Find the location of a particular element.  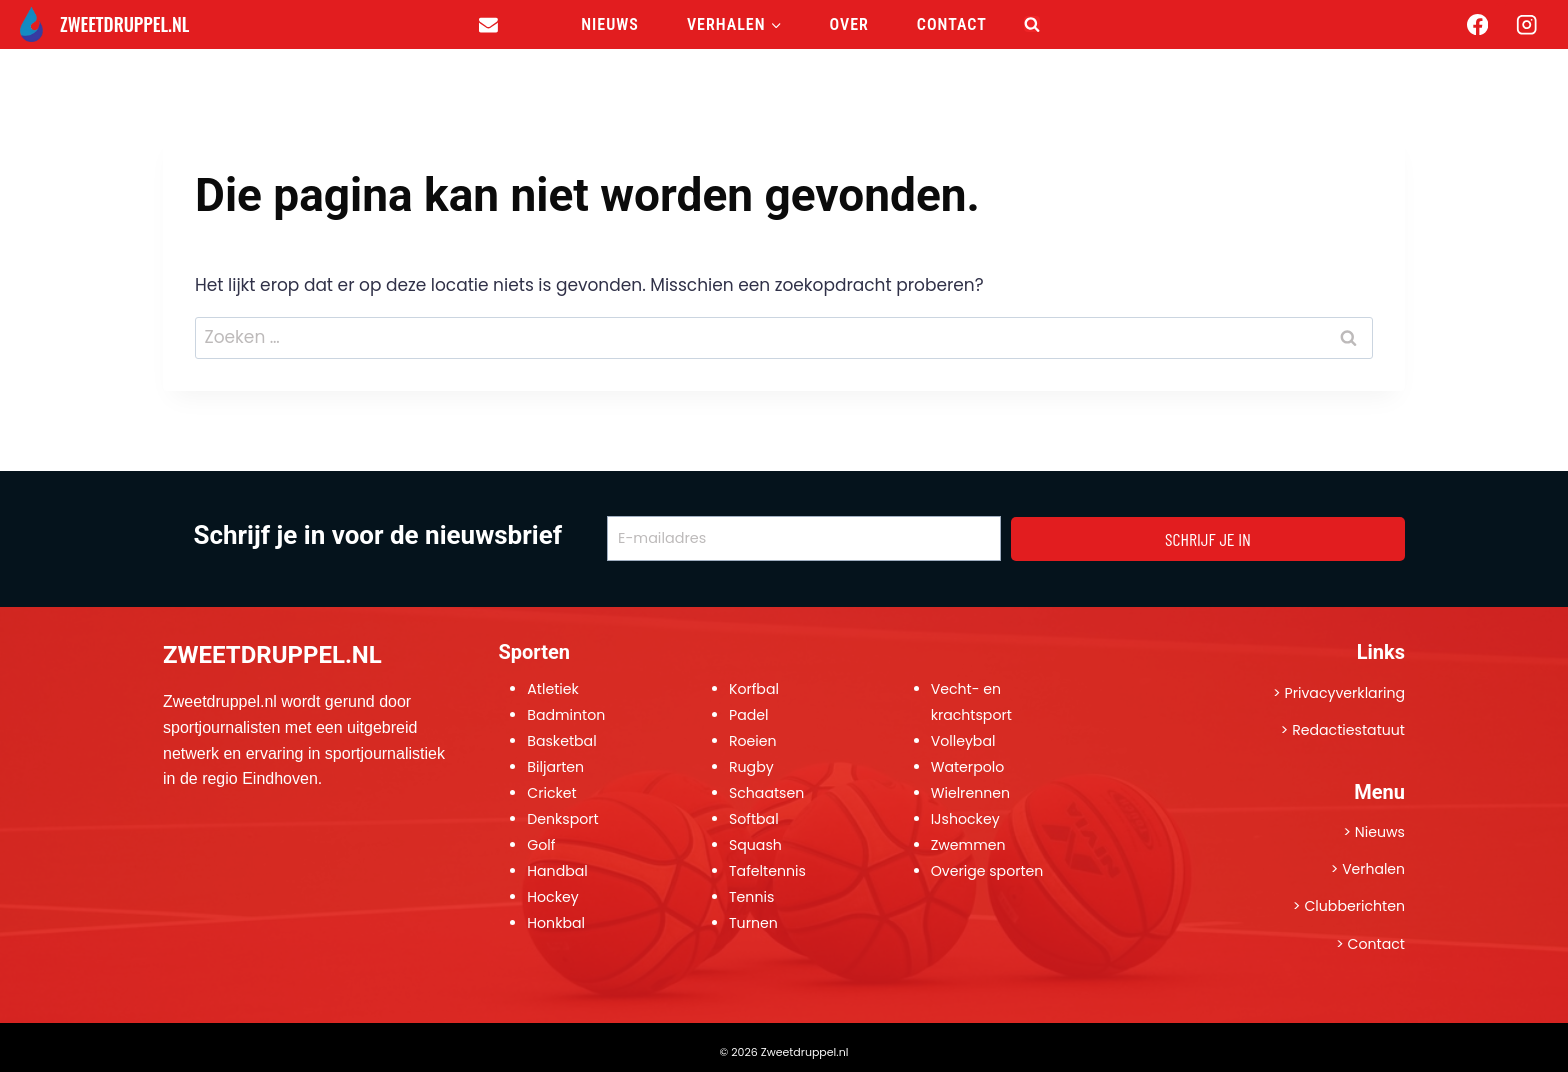

Padel is located at coordinates (749, 715).